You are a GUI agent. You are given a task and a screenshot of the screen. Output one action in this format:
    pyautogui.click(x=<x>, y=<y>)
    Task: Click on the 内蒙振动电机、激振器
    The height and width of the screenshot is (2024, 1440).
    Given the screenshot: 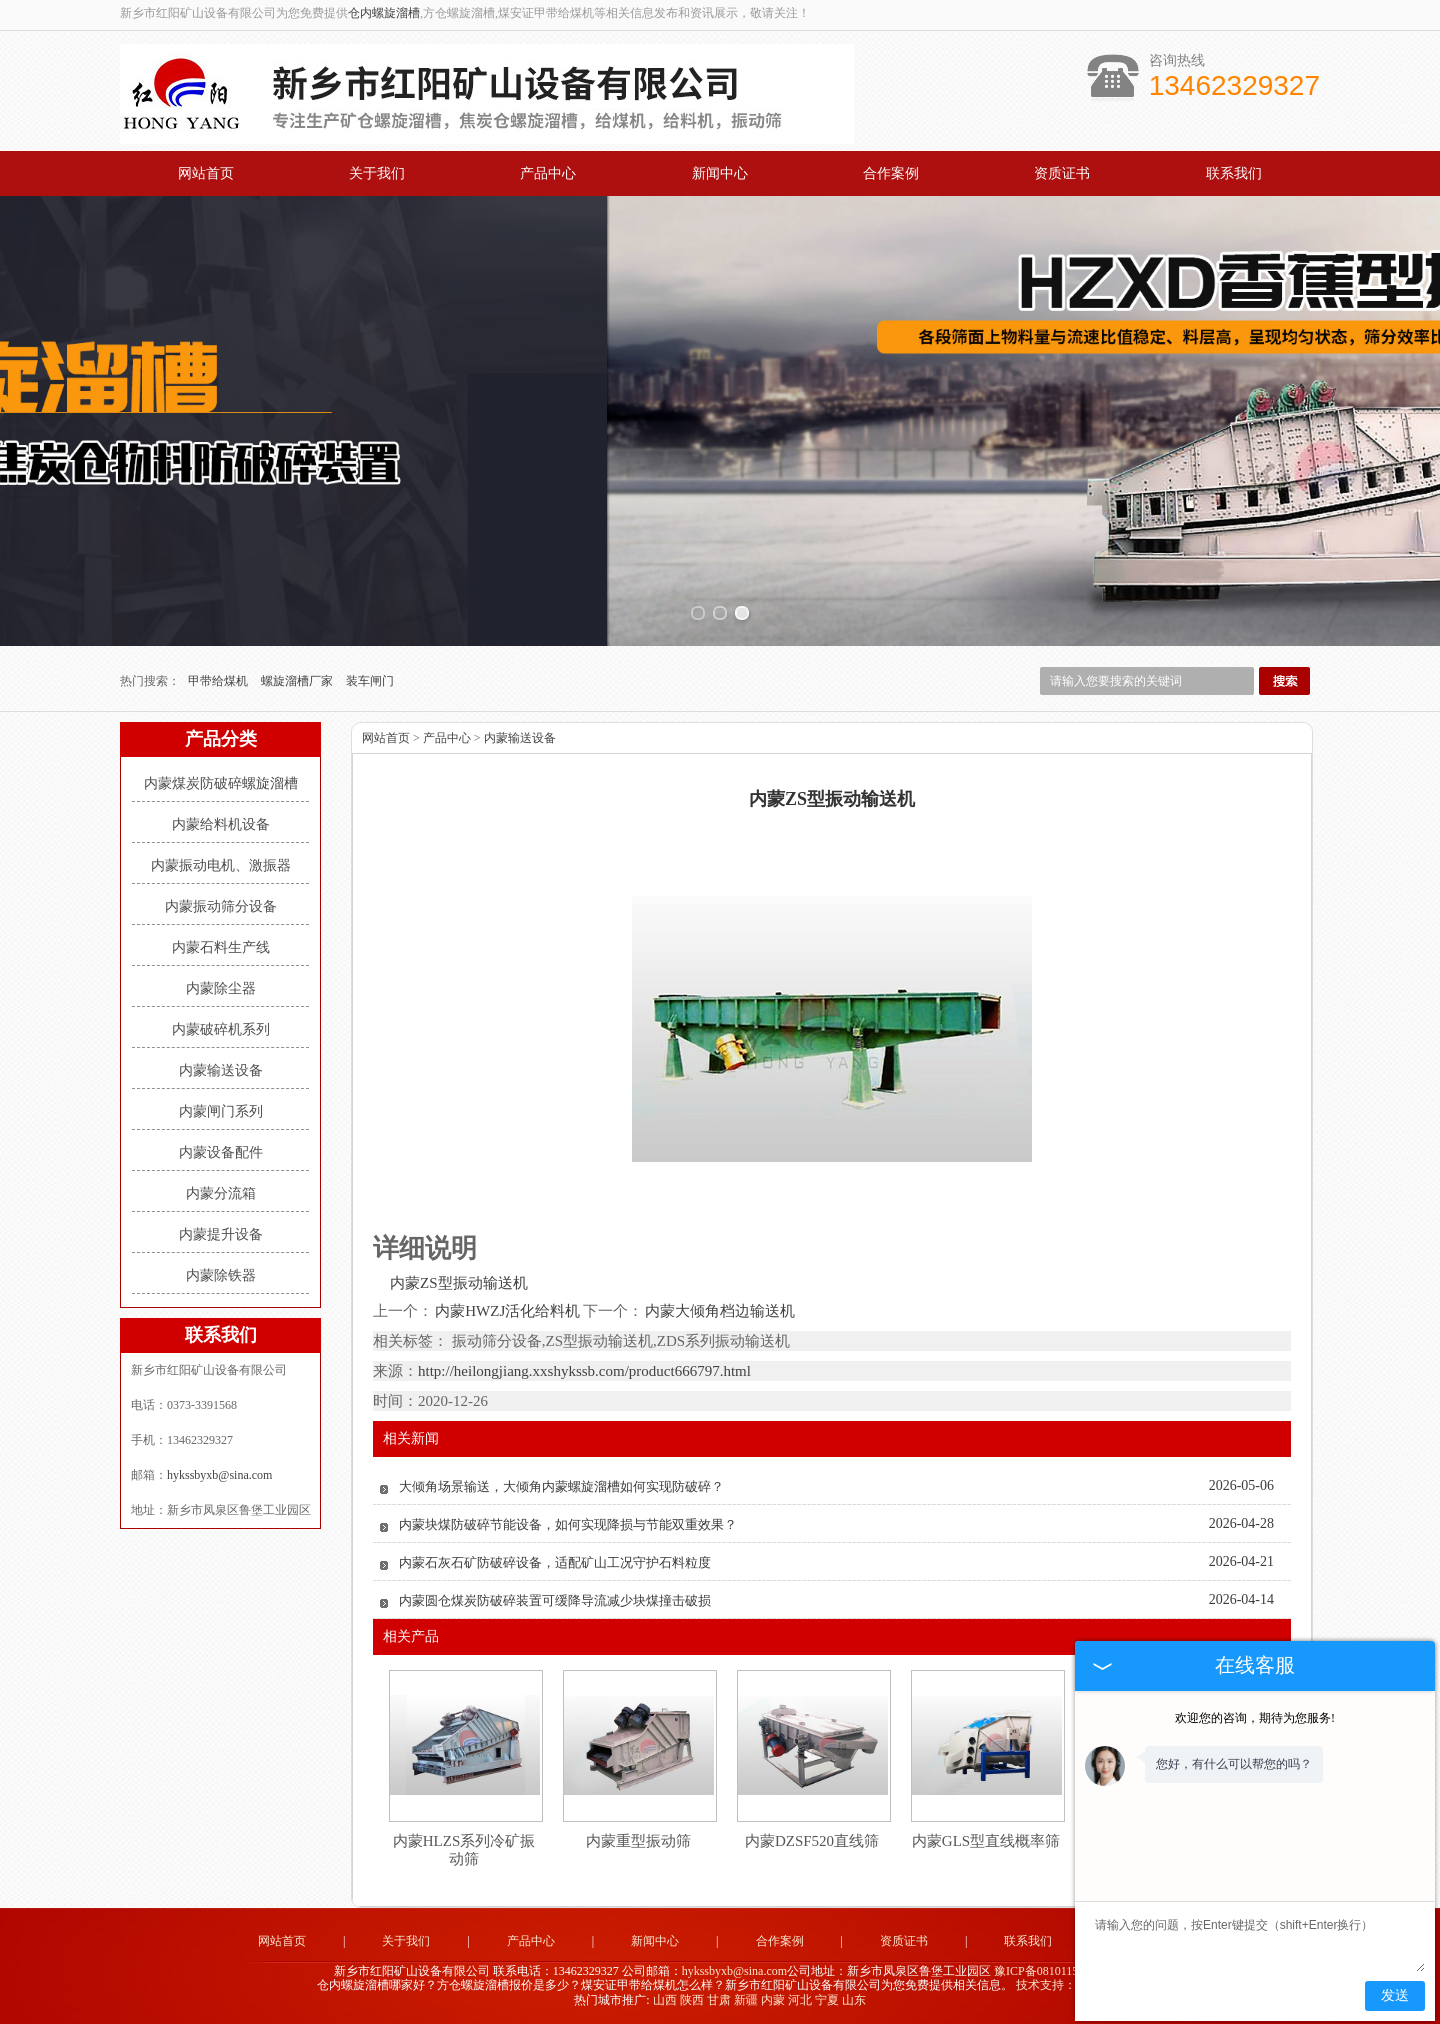 What is the action you would take?
    pyautogui.click(x=221, y=865)
    